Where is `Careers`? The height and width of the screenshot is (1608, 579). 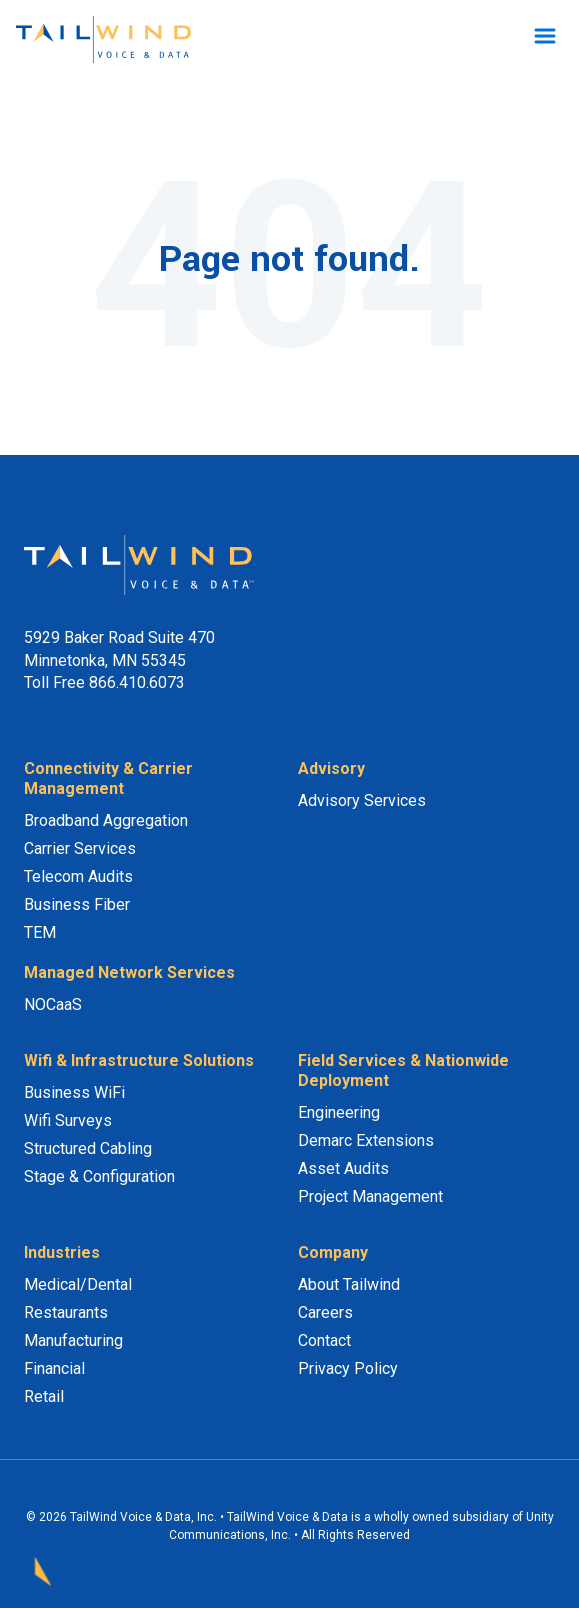
Careers is located at coordinates (325, 1312).